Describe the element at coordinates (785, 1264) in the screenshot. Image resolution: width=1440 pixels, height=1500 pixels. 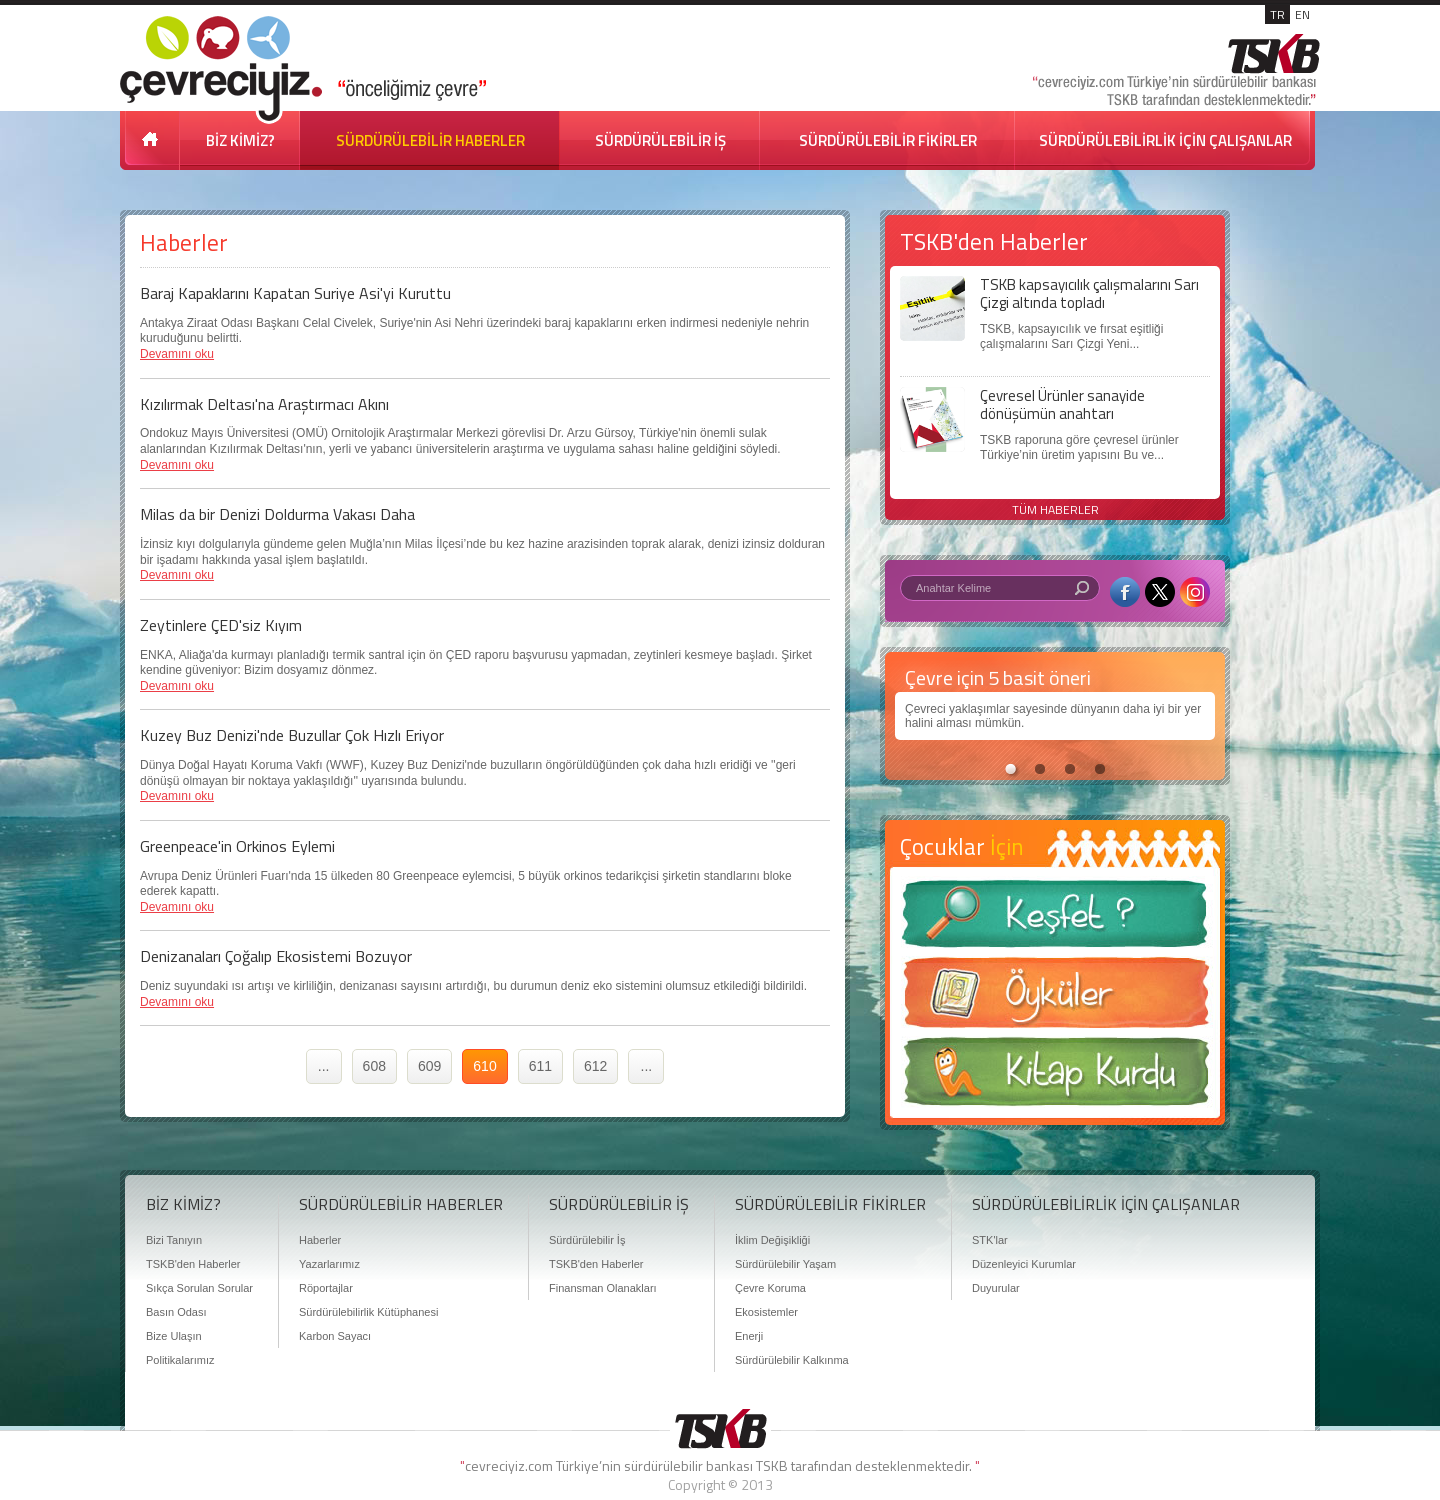
I see `Sürdürülebilir Yaşam` at that location.